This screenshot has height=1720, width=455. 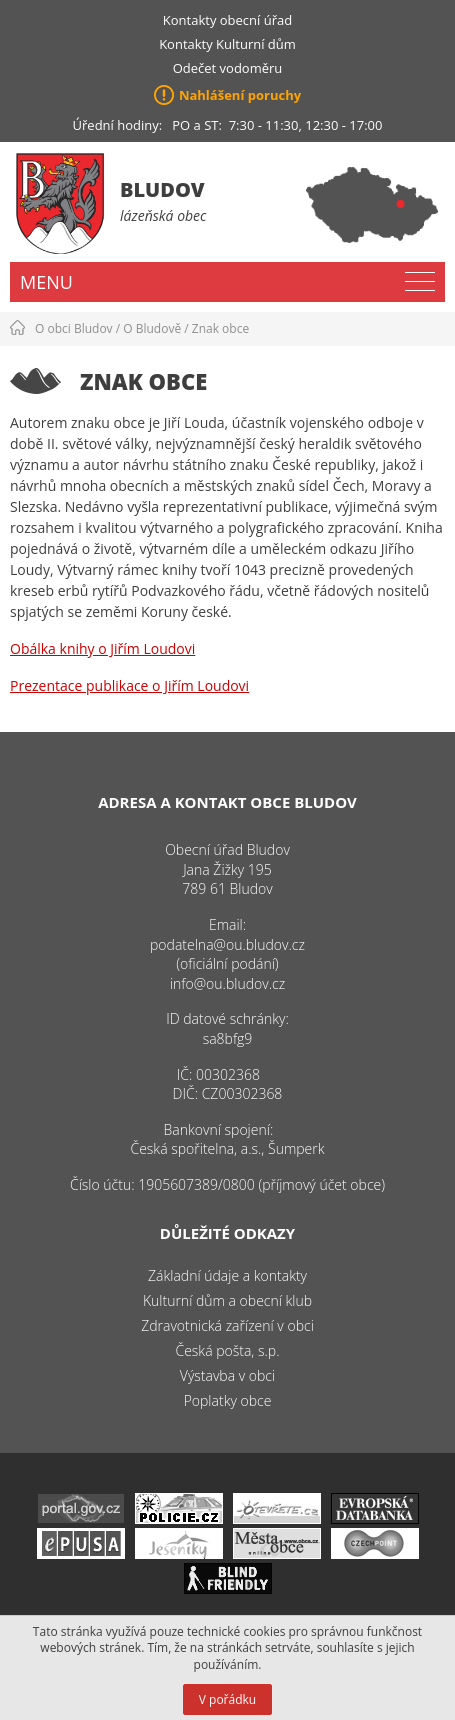 What do you see at coordinates (227, 1699) in the screenshot?
I see `V pořádku` at bounding box center [227, 1699].